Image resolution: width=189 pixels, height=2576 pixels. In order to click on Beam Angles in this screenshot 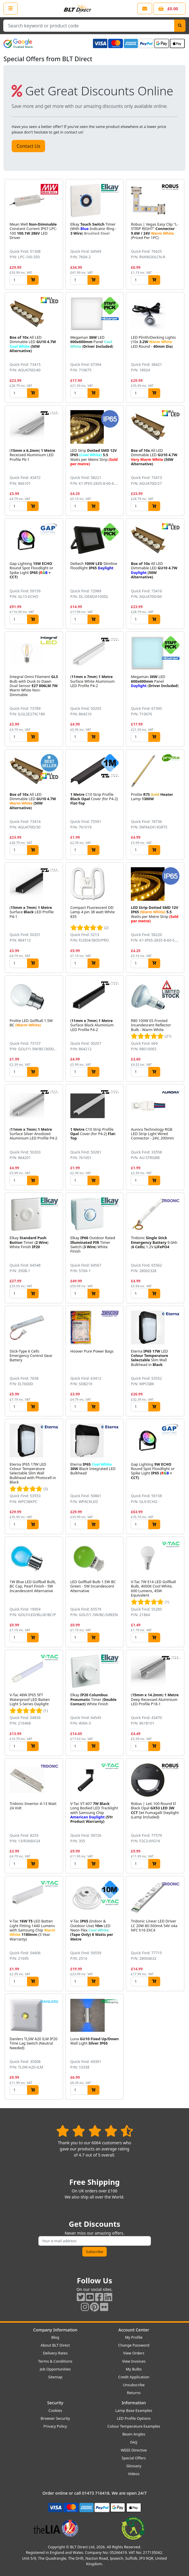, I will do `click(133, 2434)`.